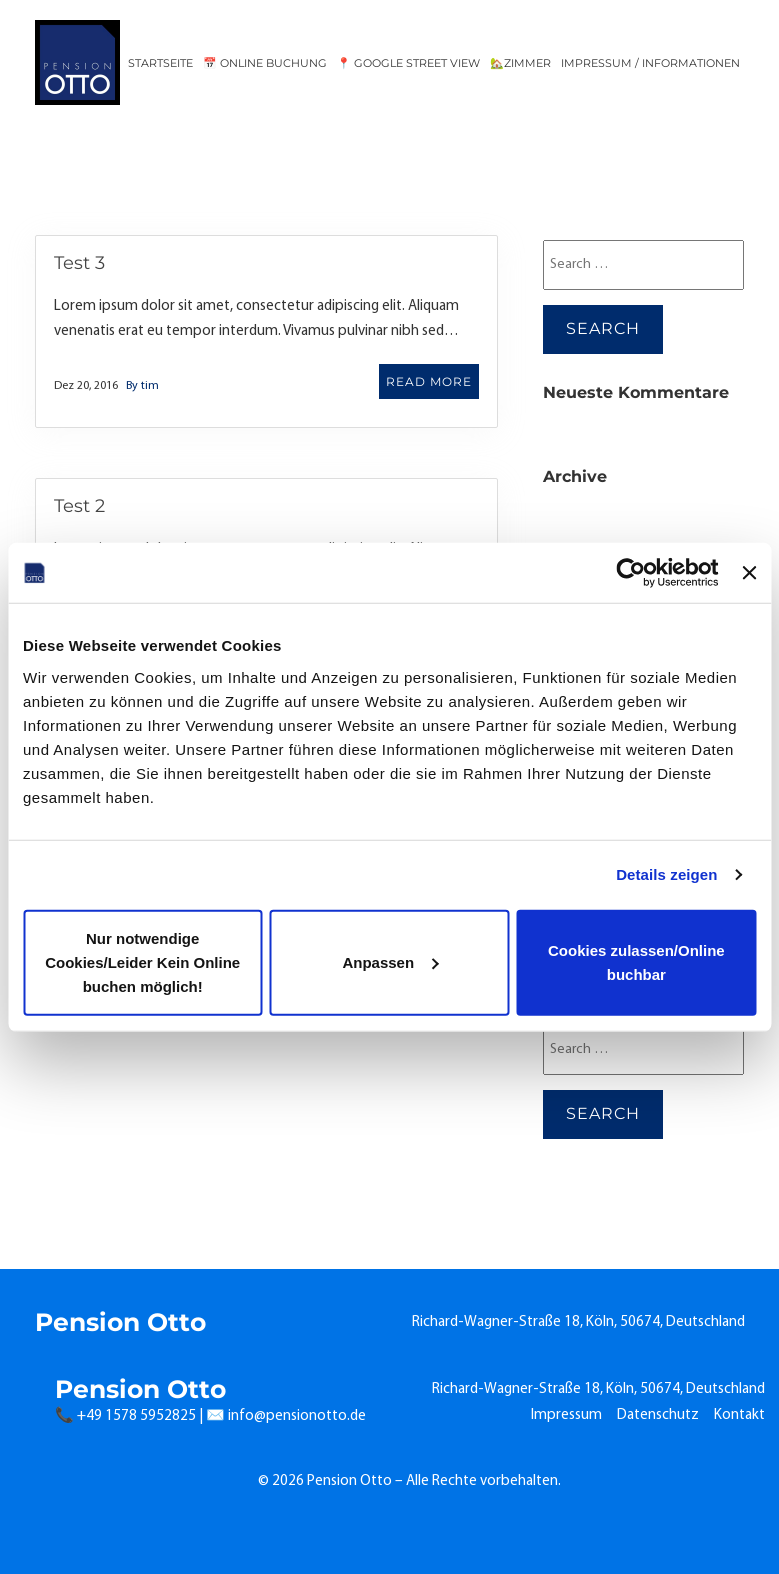 Image resolution: width=779 pixels, height=1574 pixels. Describe the element at coordinates (650, 63) in the screenshot. I see `Impressum / Informationen` at that location.